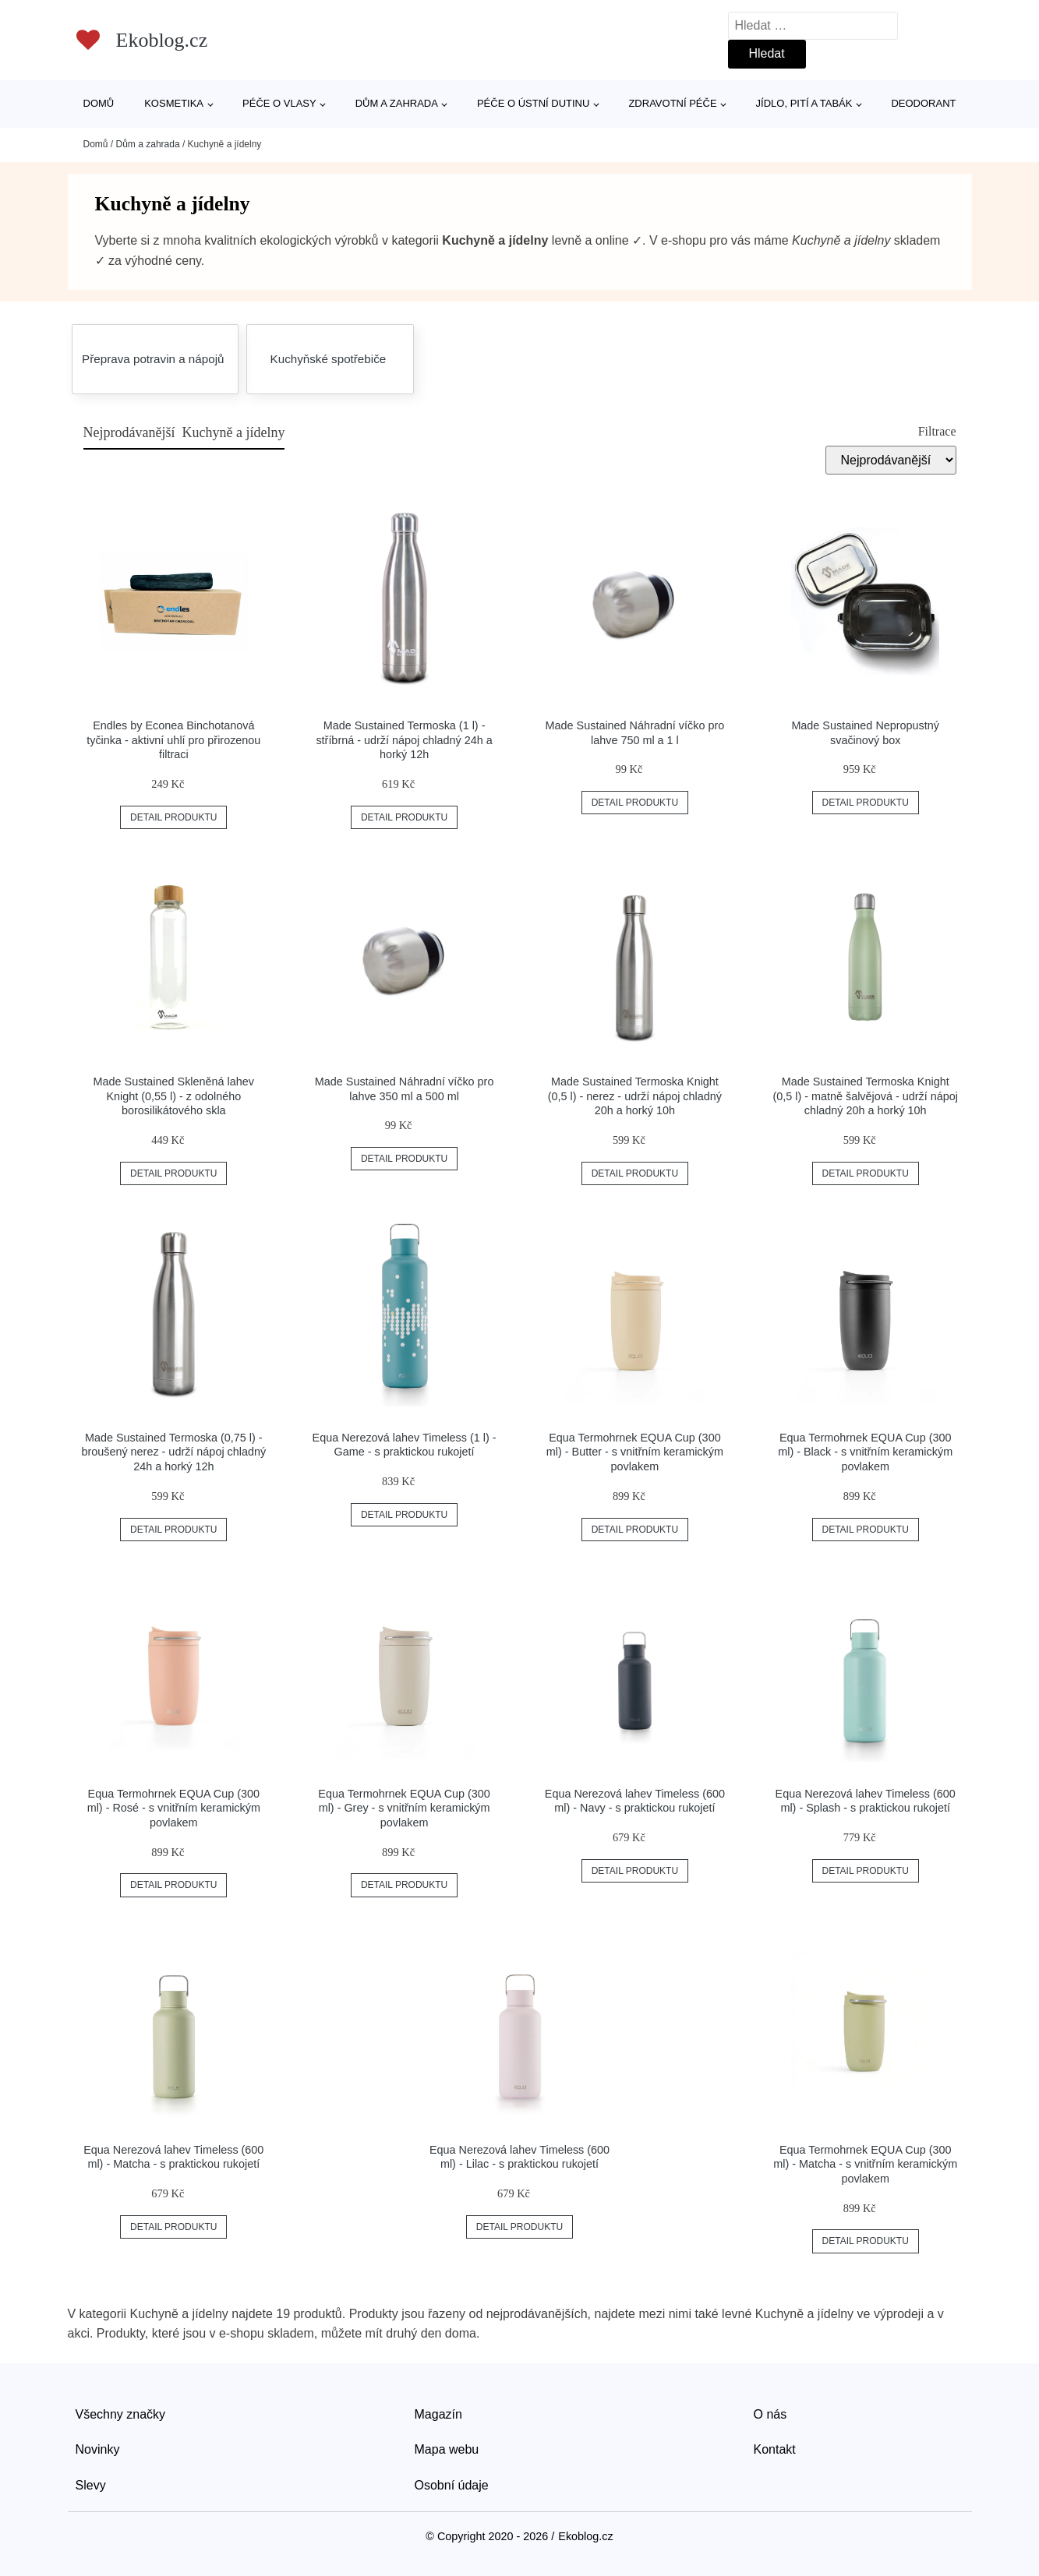 Image resolution: width=1039 pixels, height=2576 pixels. Describe the element at coordinates (279, 103) in the screenshot. I see `Péče o vlasy` at that location.